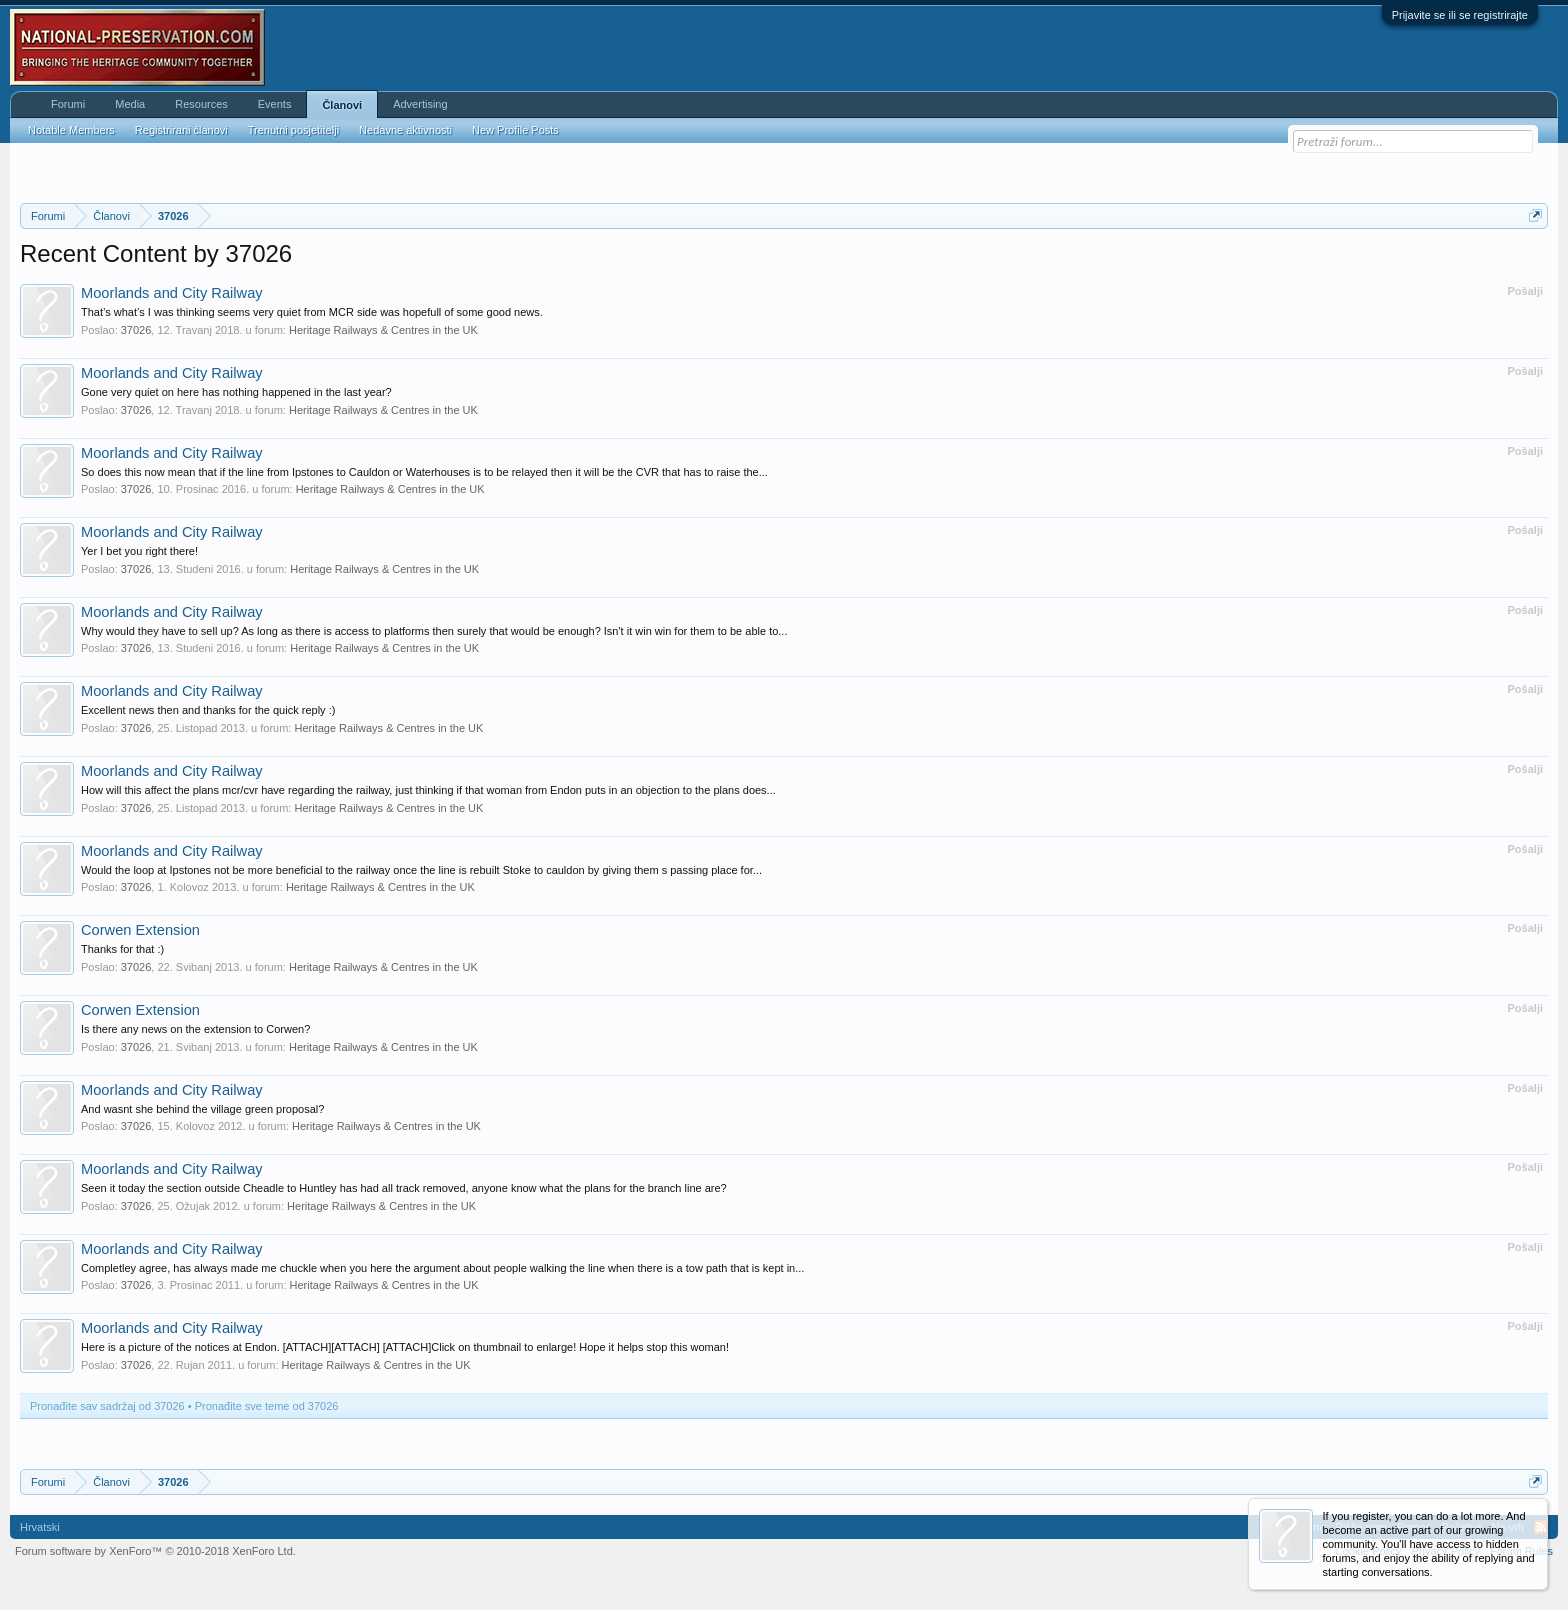  What do you see at coordinates (275, 104) in the screenshot?
I see `Events` at bounding box center [275, 104].